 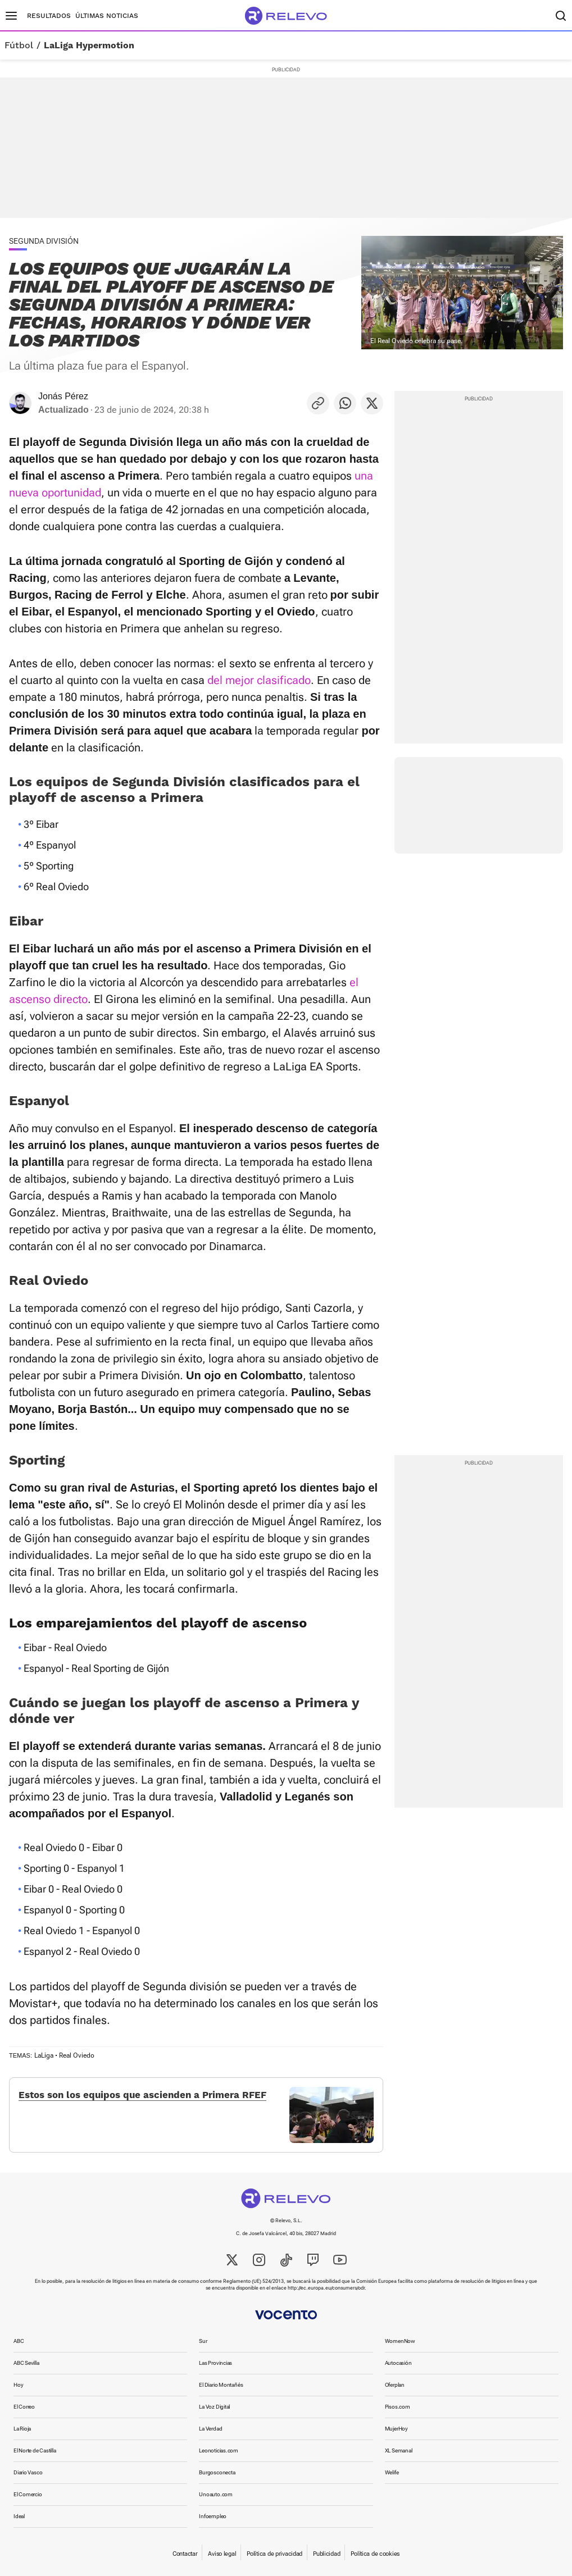 What do you see at coordinates (19, 2516) in the screenshot?
I see `Ideal [link]` at bounding box center [19, 2516].